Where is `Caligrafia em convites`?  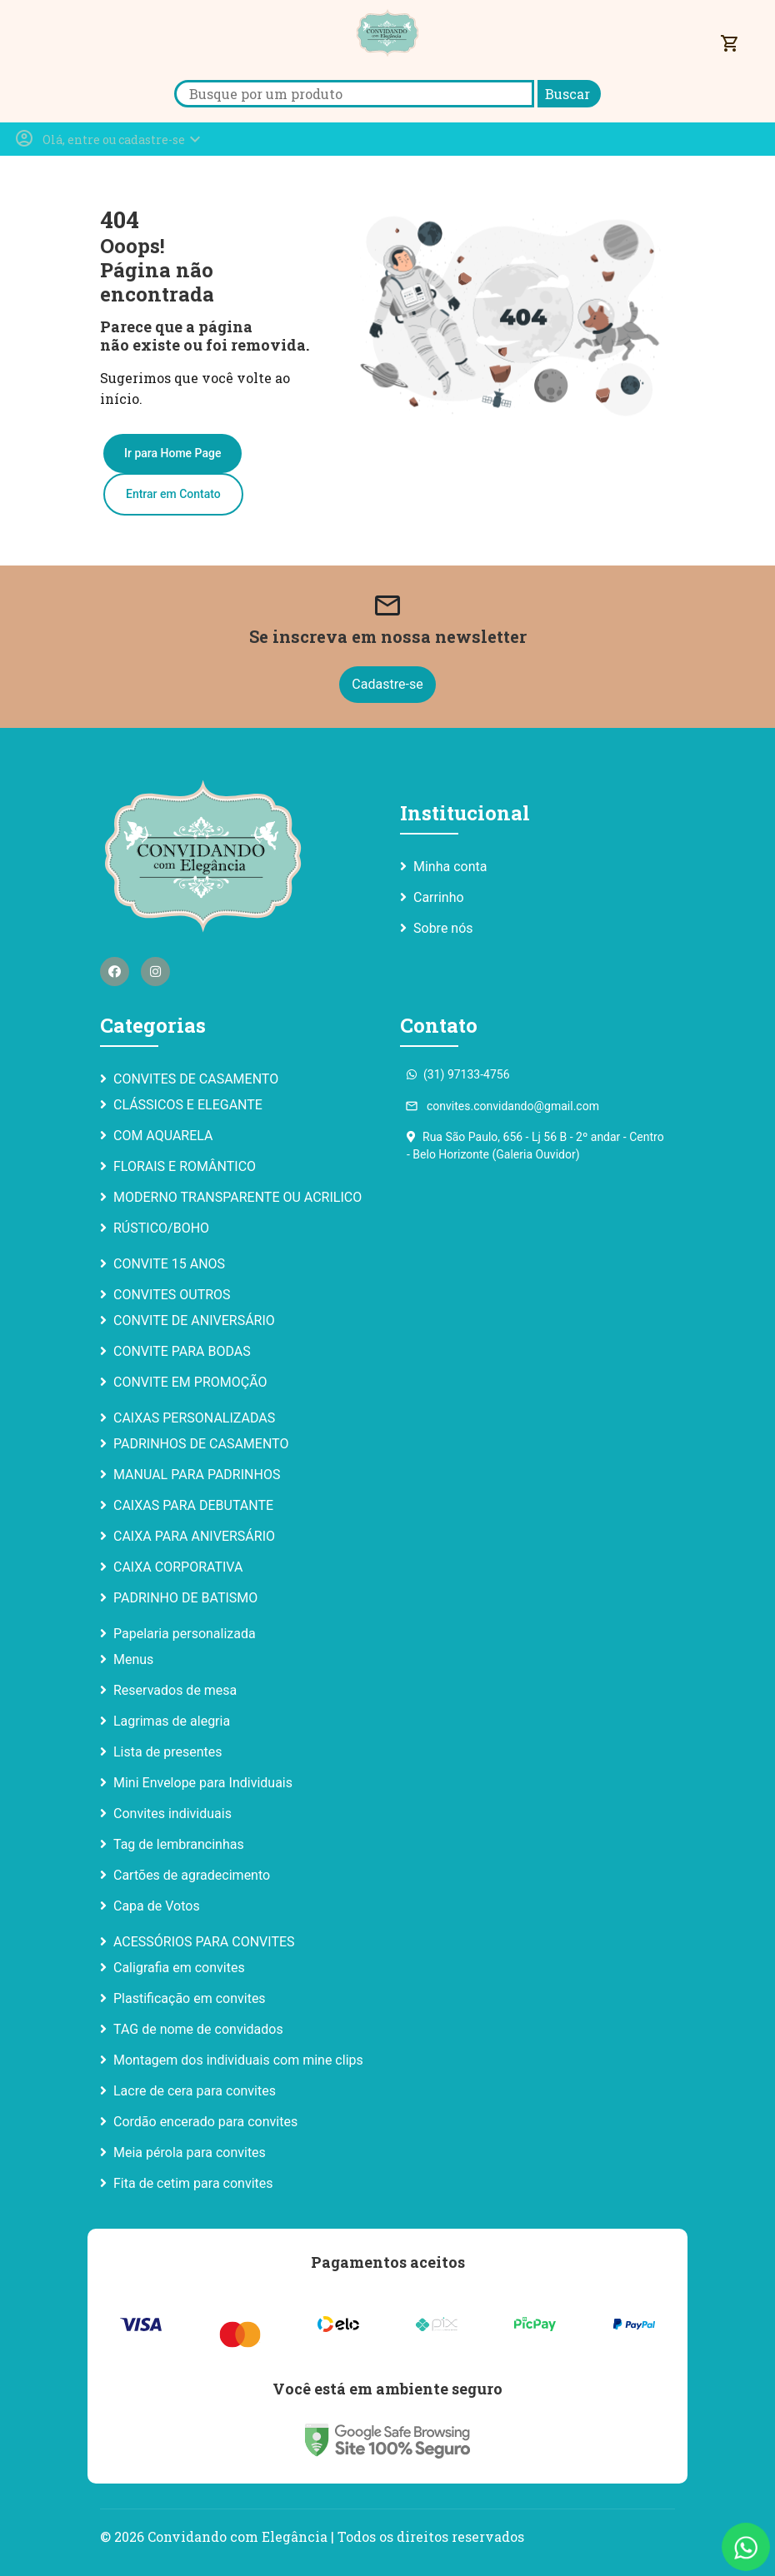
Caligrafia em convites is located at coordinates (179, 1968).